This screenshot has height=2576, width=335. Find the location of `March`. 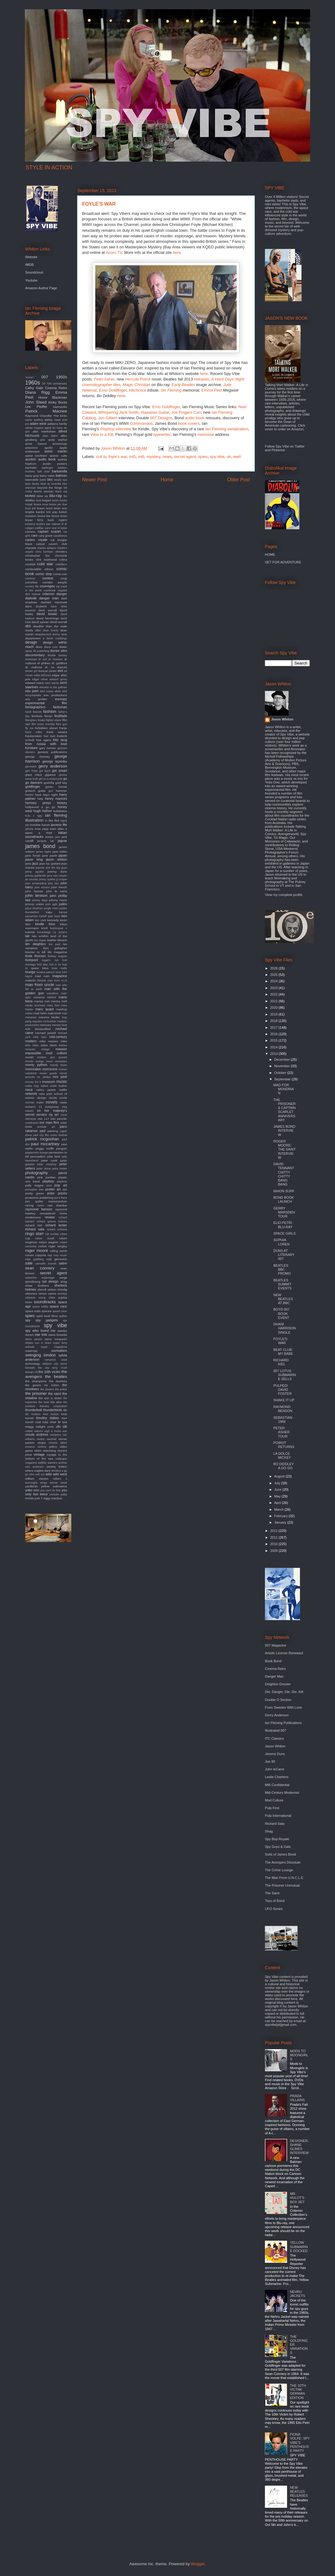

March is located at coordinates (279, 1509).